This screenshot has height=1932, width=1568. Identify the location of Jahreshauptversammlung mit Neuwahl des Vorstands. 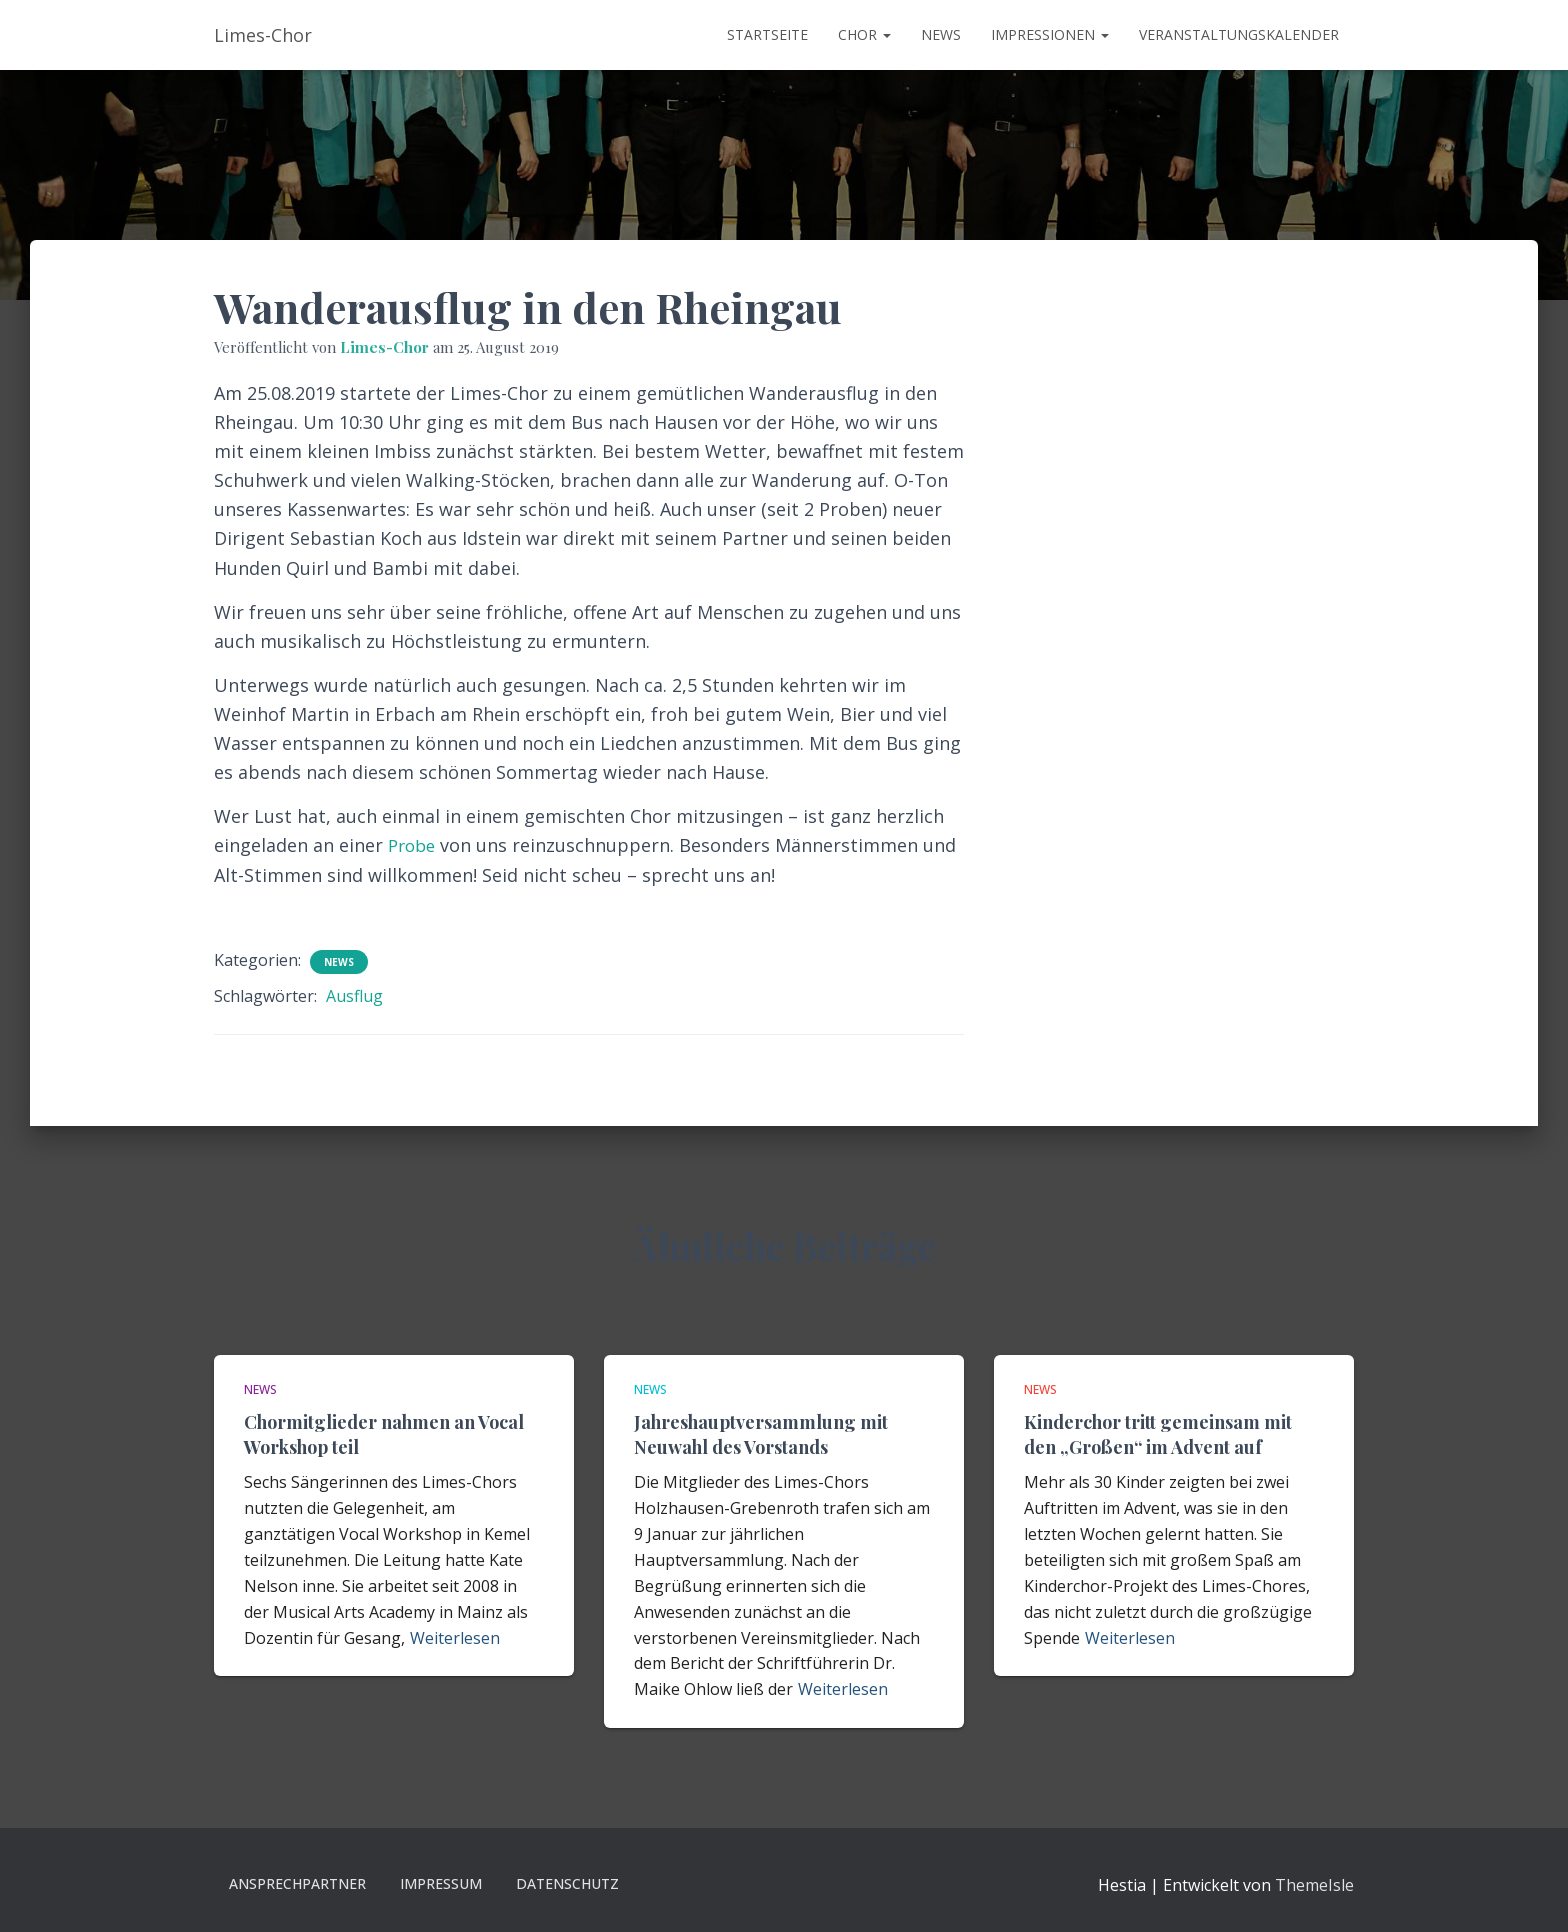
(761, 1434).